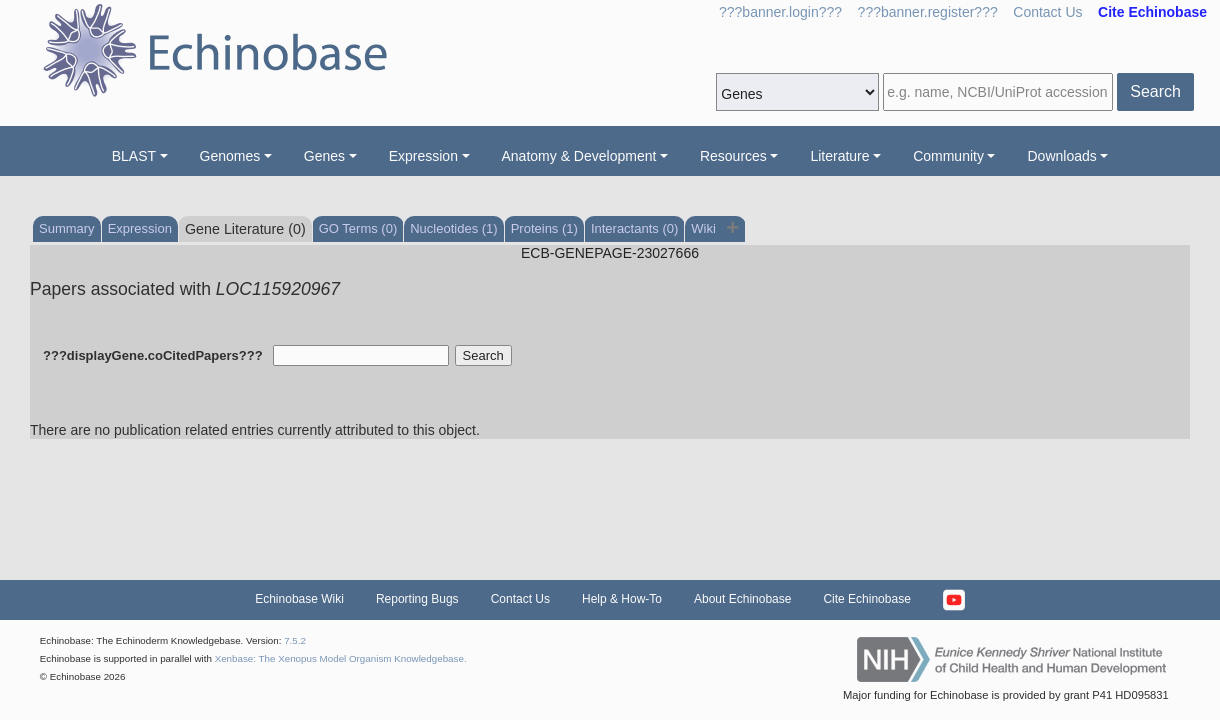 Image resolution: width=1220 pixels, height=720 pixels. What do you see at coordinates (705, 228) in the screenshot?
I see `Wiki` at bounding box center [705, 228].